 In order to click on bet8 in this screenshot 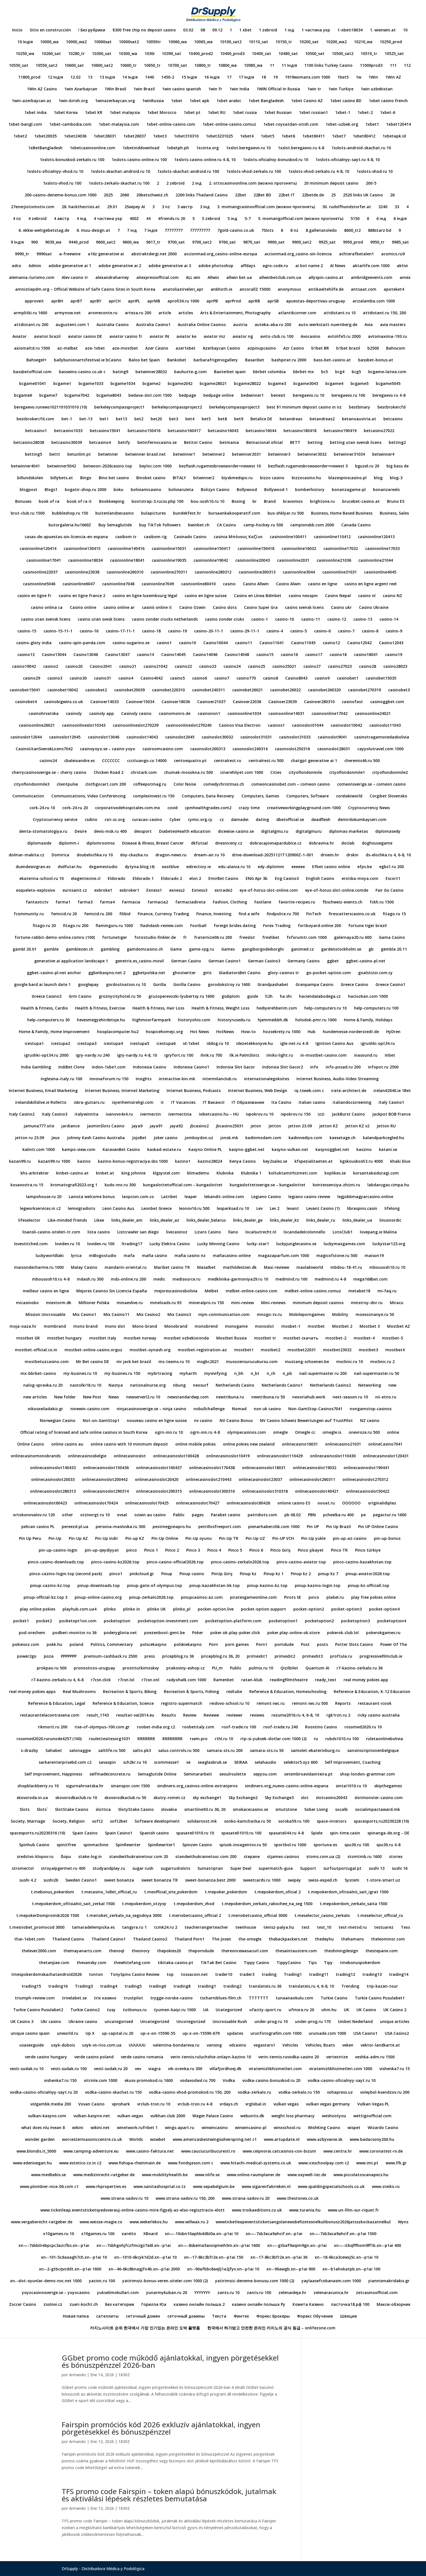, I will do `click(222, 419)`.